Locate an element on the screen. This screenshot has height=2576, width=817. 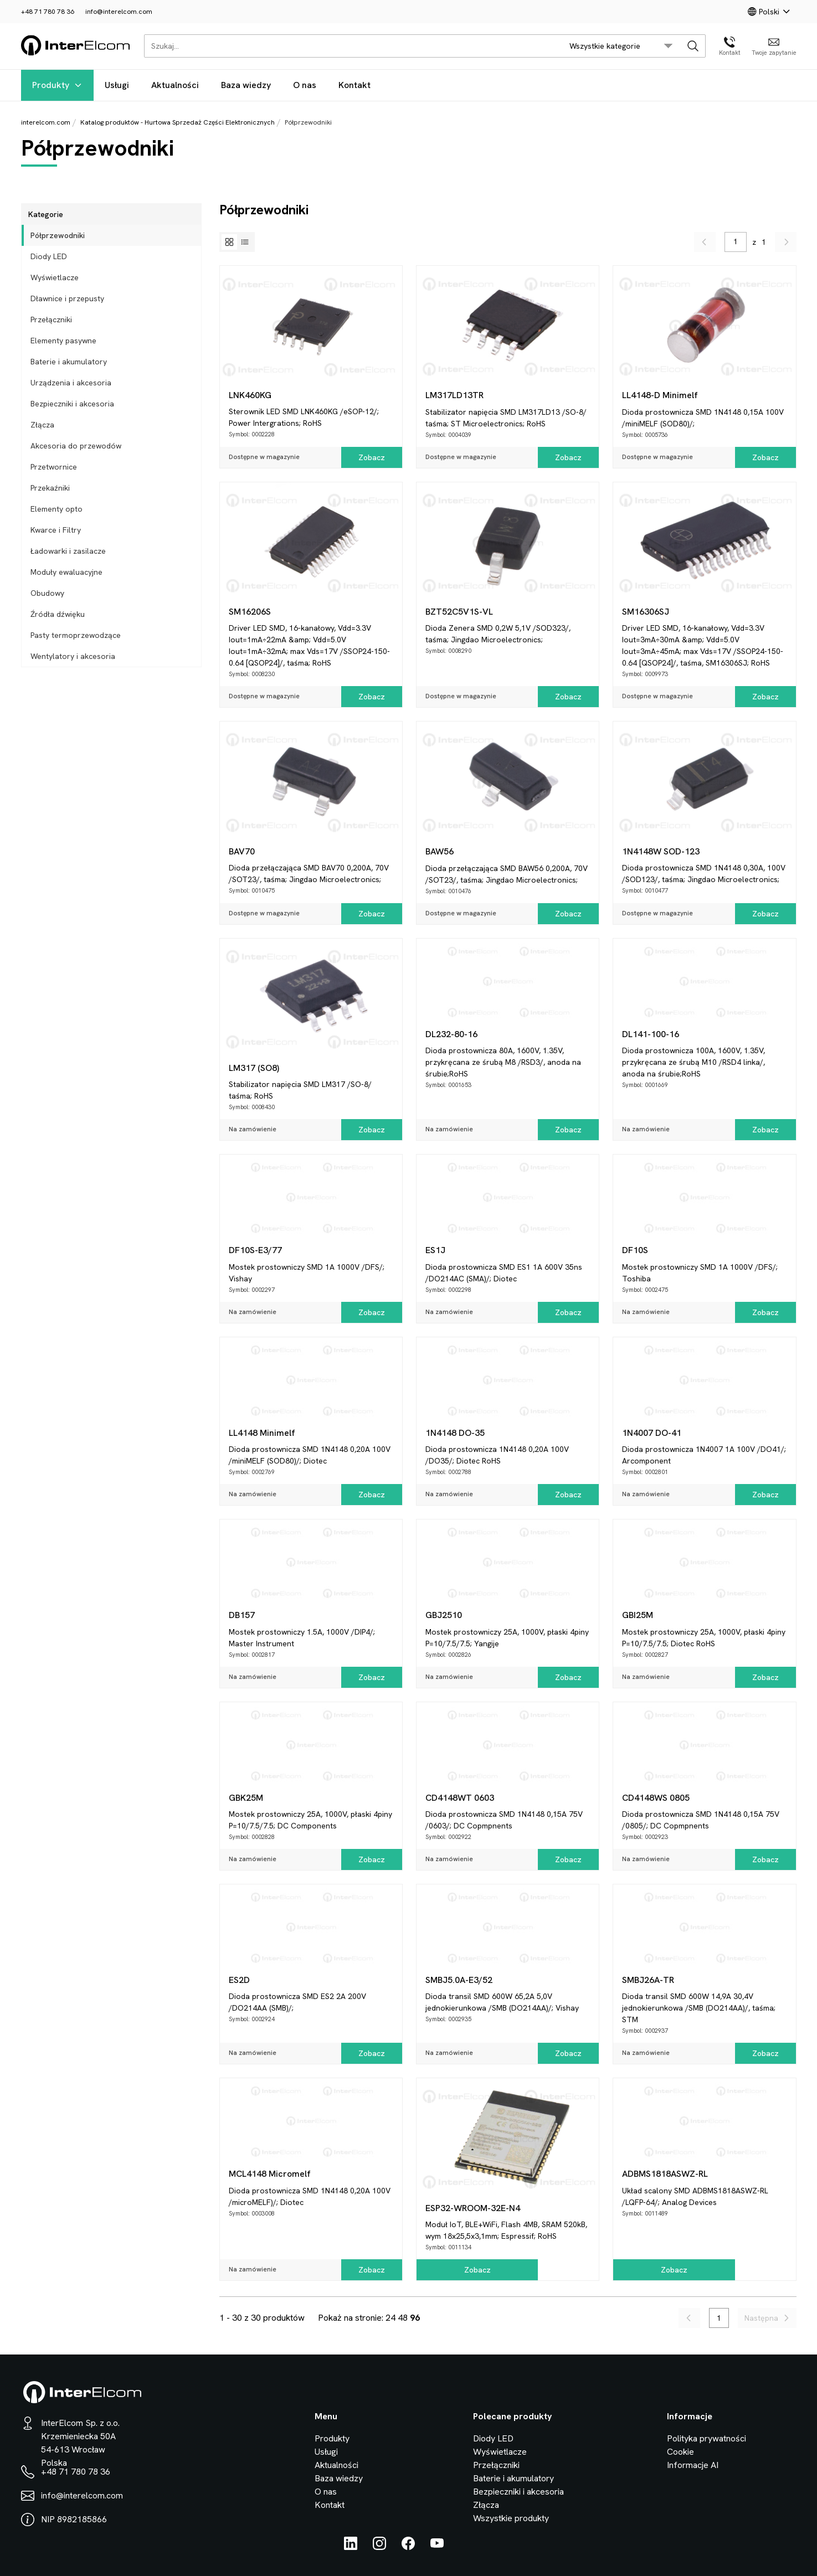
GBJ2510 is located at coordinates (443, 1615).